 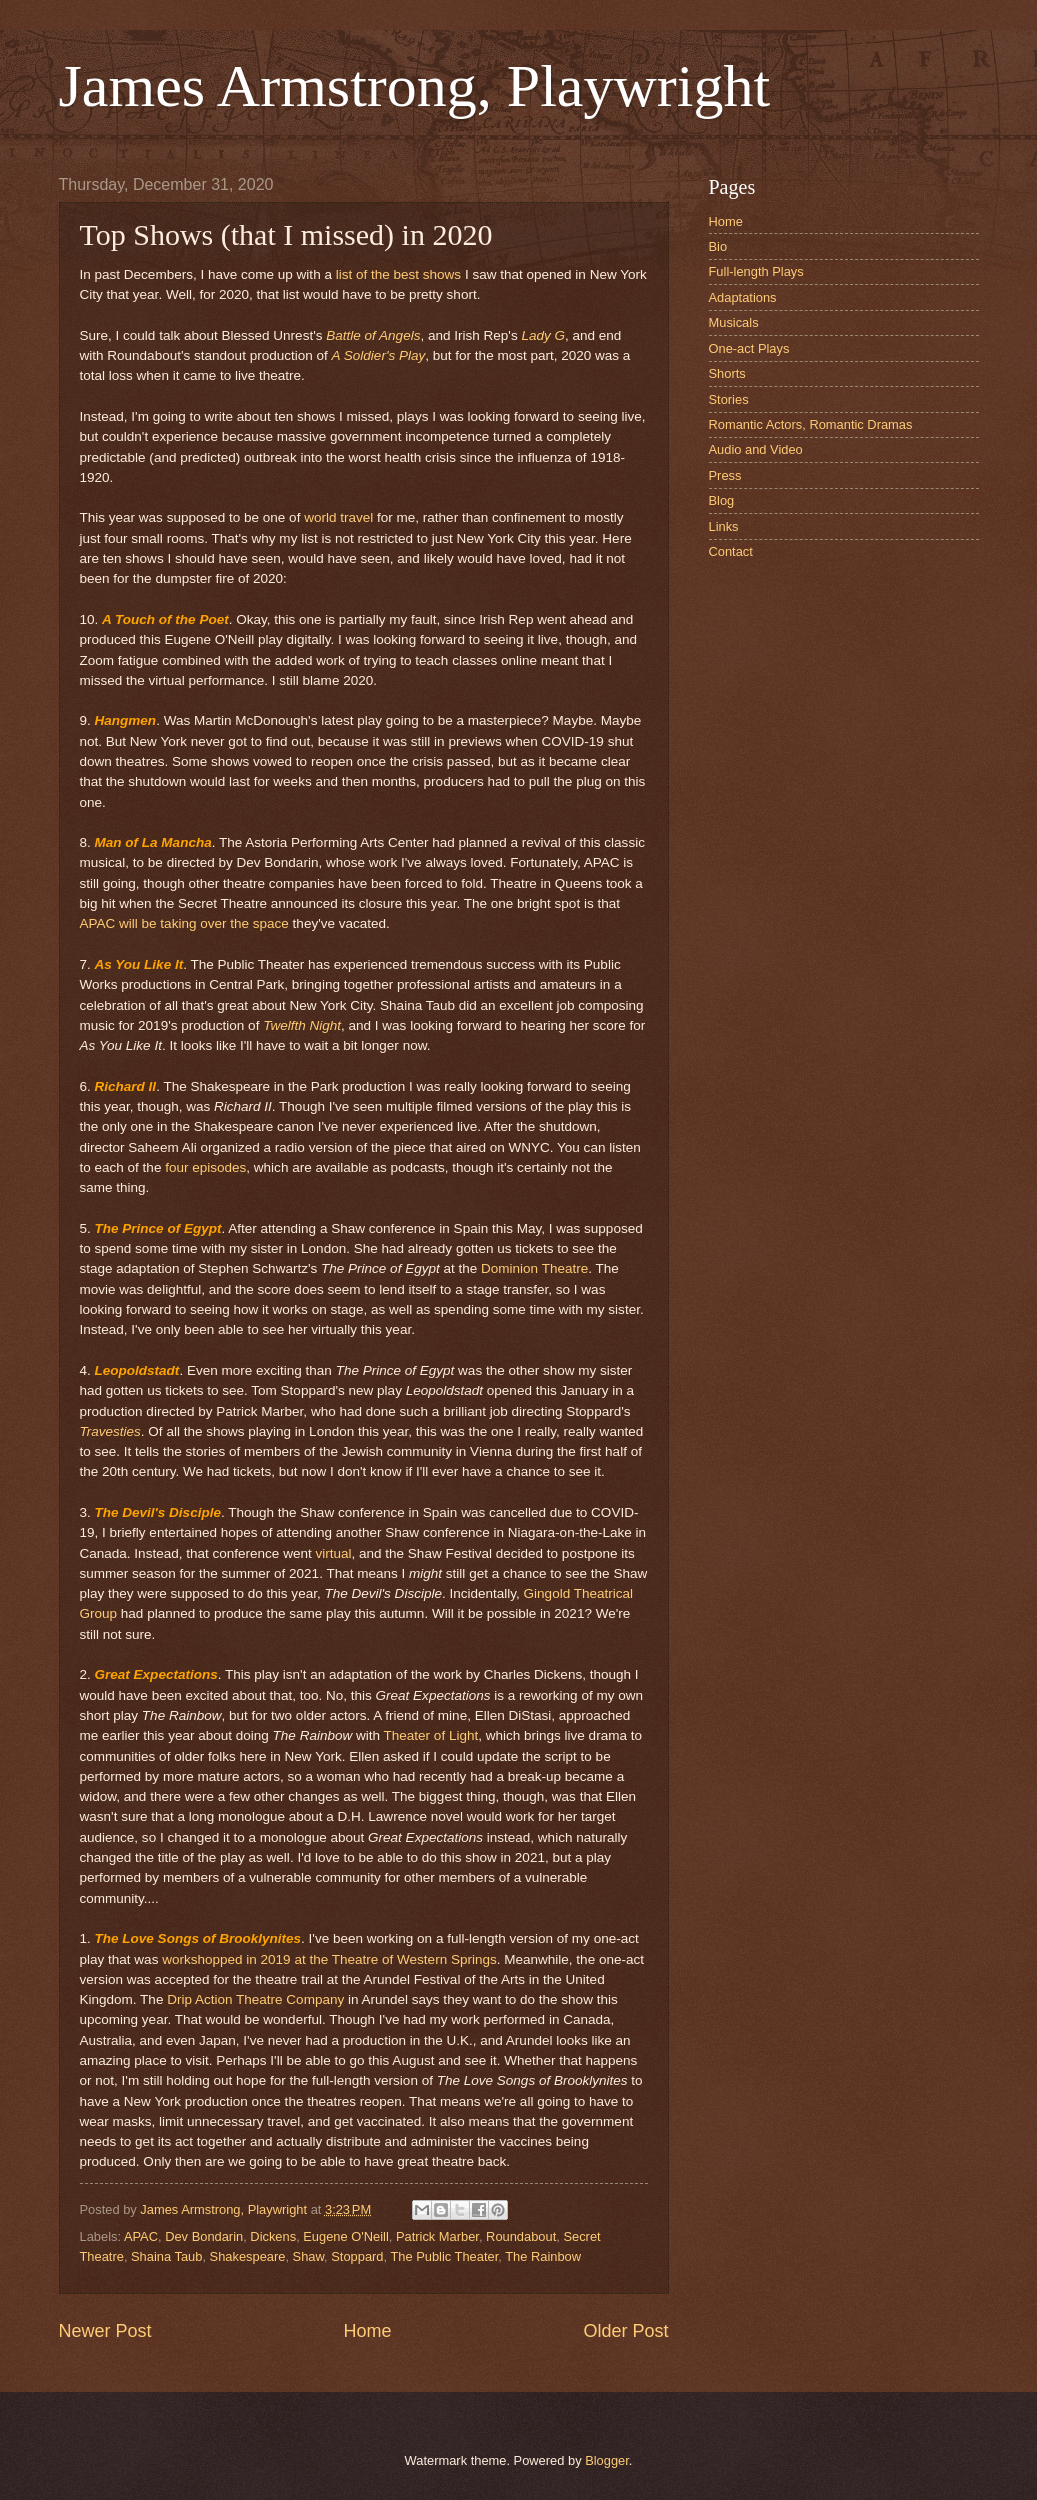 What do you see at coordinates (329, 1959) in the screenshot?
I see `workshopped in 2019 at the Theatre of Western Springs` at bounding box center [329, 1959].